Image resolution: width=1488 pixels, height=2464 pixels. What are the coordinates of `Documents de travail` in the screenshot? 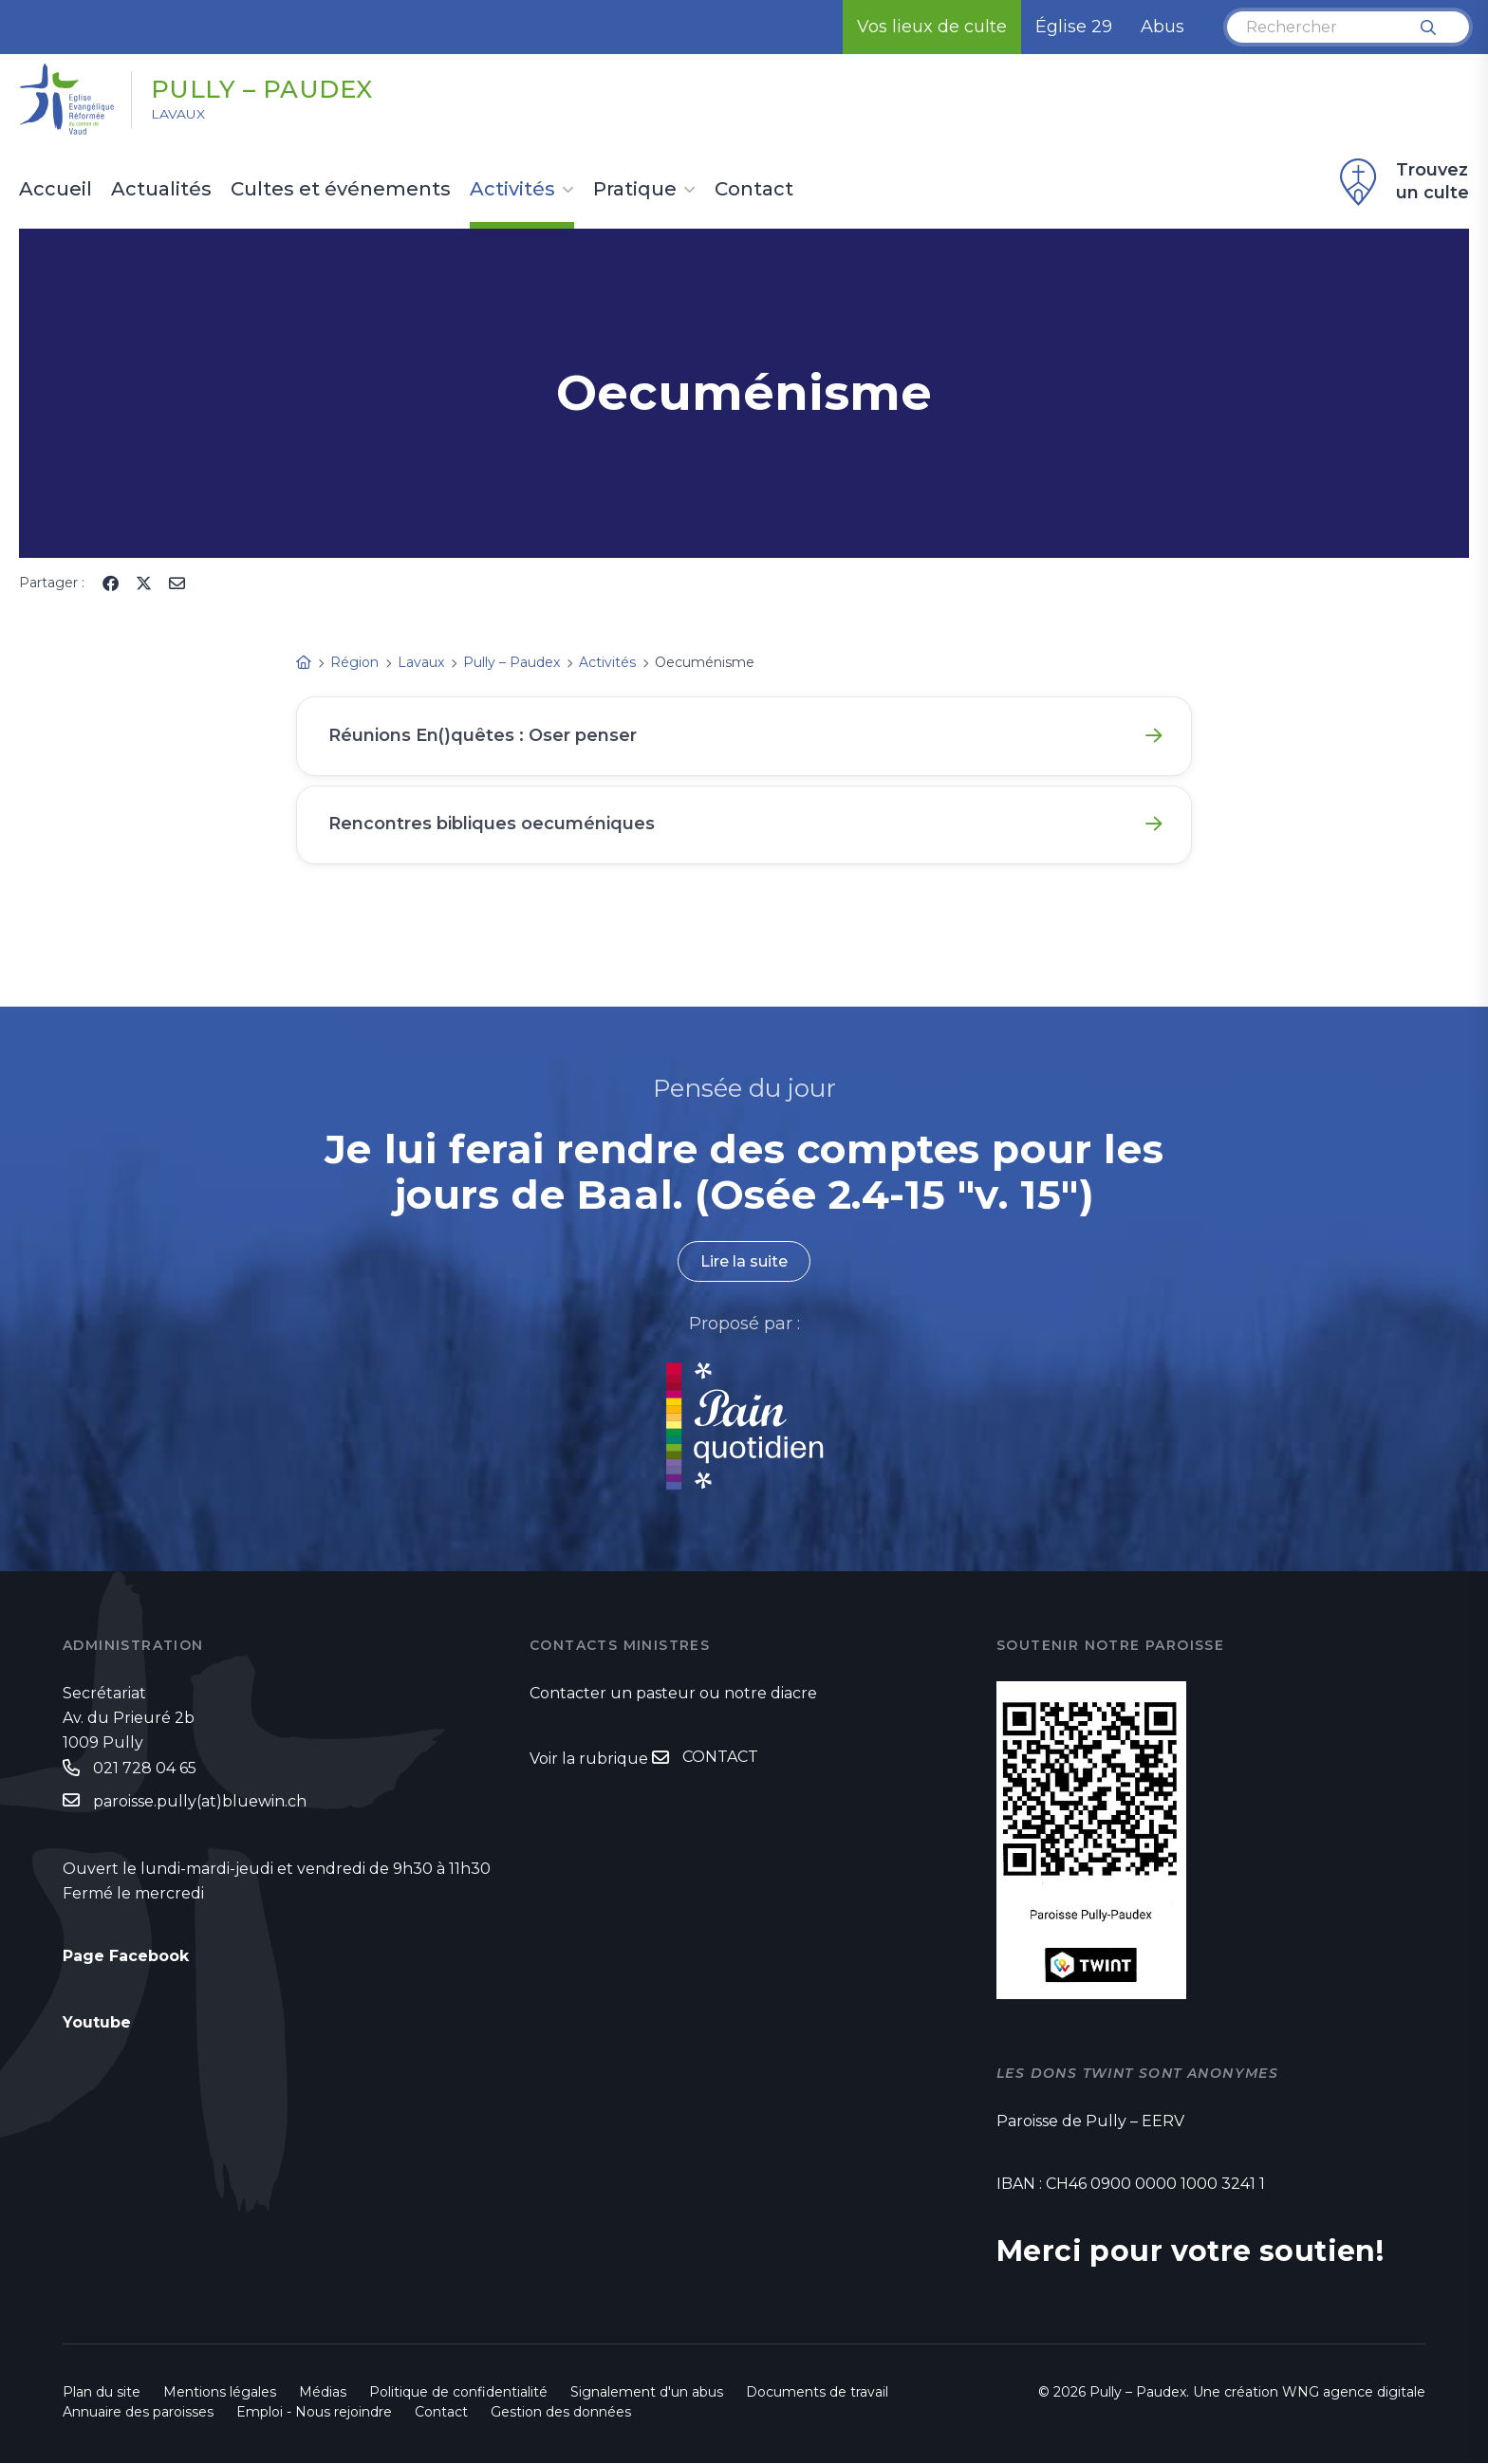 It's located at (817, 2392).